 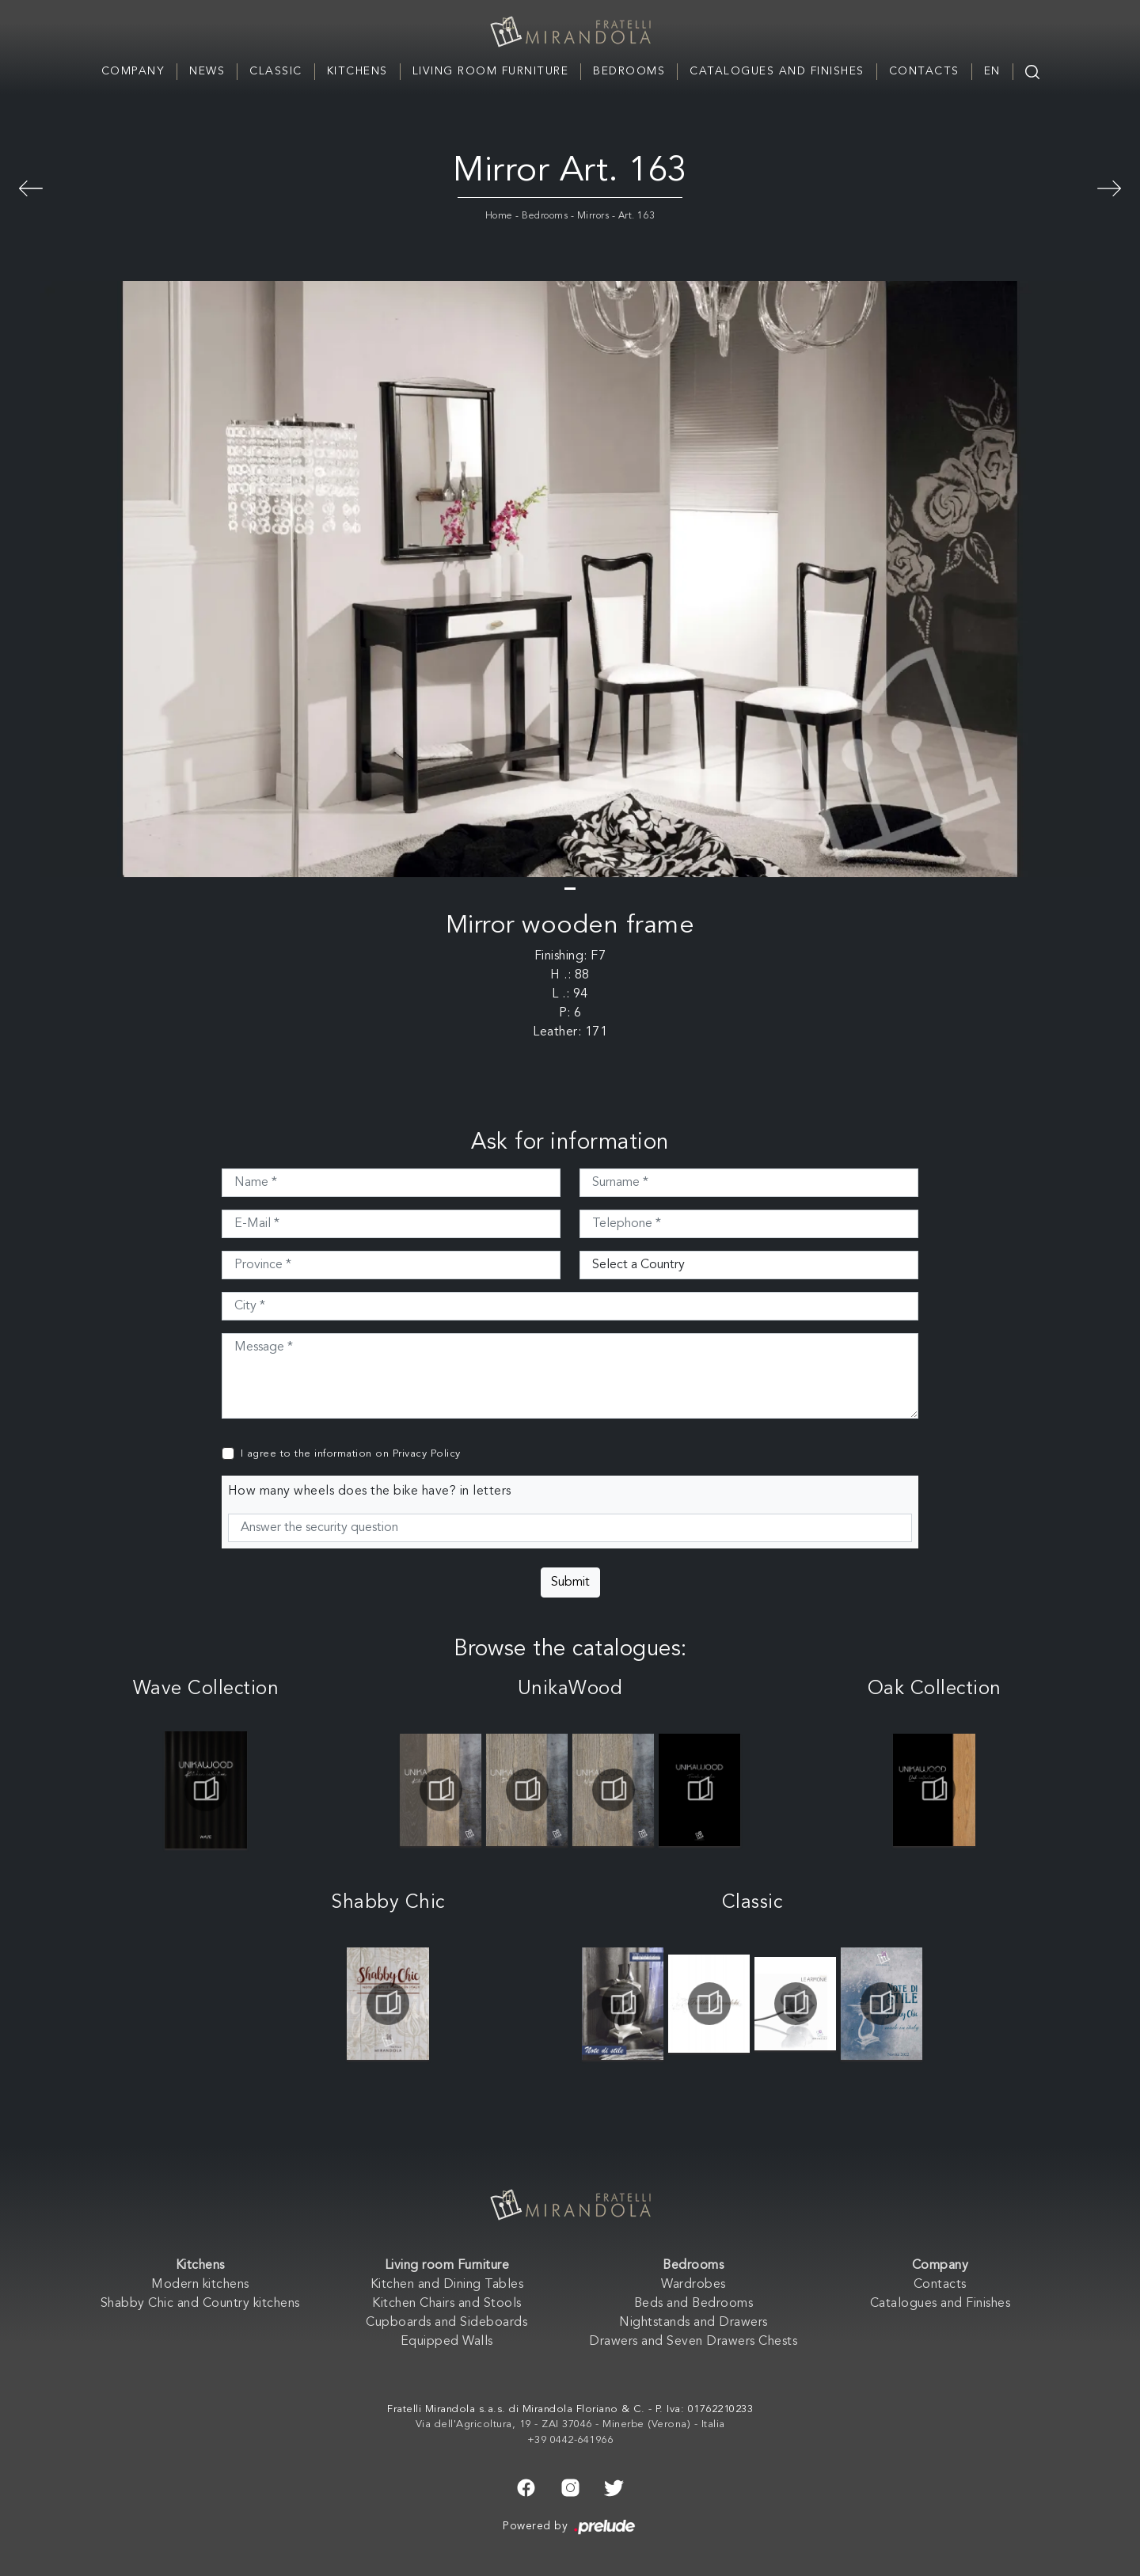 What do you see at coordinates (637, 216) in the screenshot?
I see `Art. 163` at bounding box center [637, 216].